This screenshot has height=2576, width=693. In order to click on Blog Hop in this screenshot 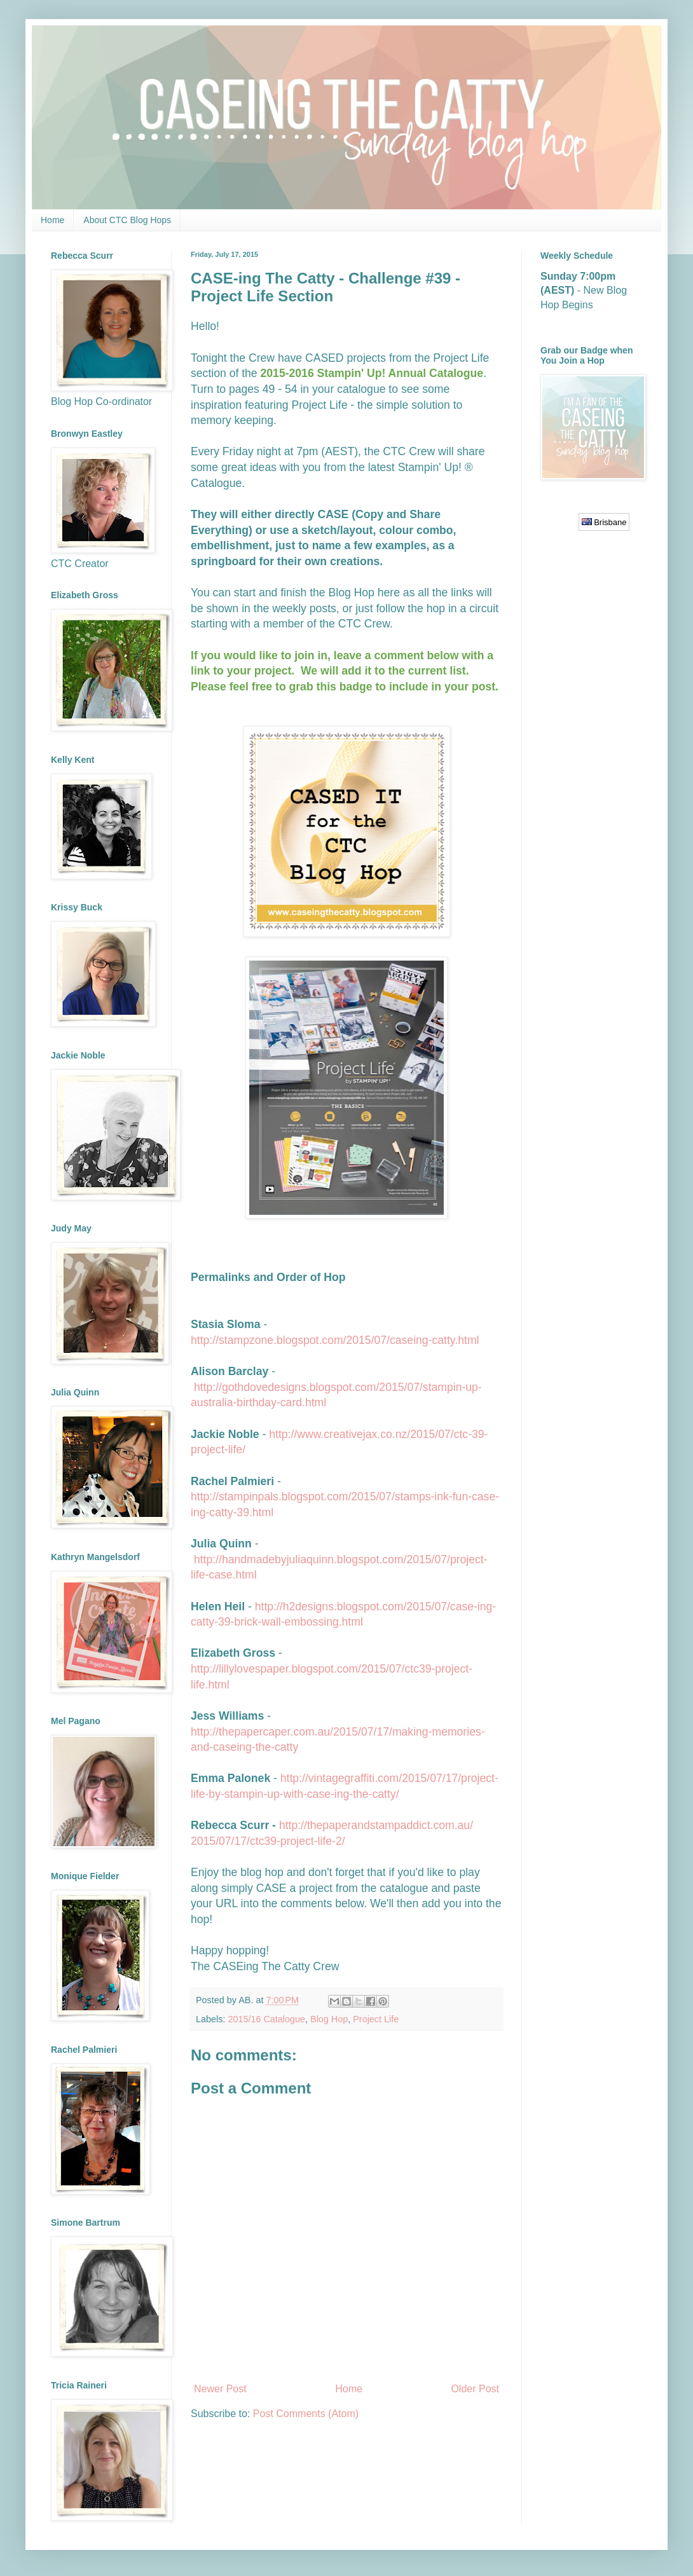, I will do `click(329, 2019)`.